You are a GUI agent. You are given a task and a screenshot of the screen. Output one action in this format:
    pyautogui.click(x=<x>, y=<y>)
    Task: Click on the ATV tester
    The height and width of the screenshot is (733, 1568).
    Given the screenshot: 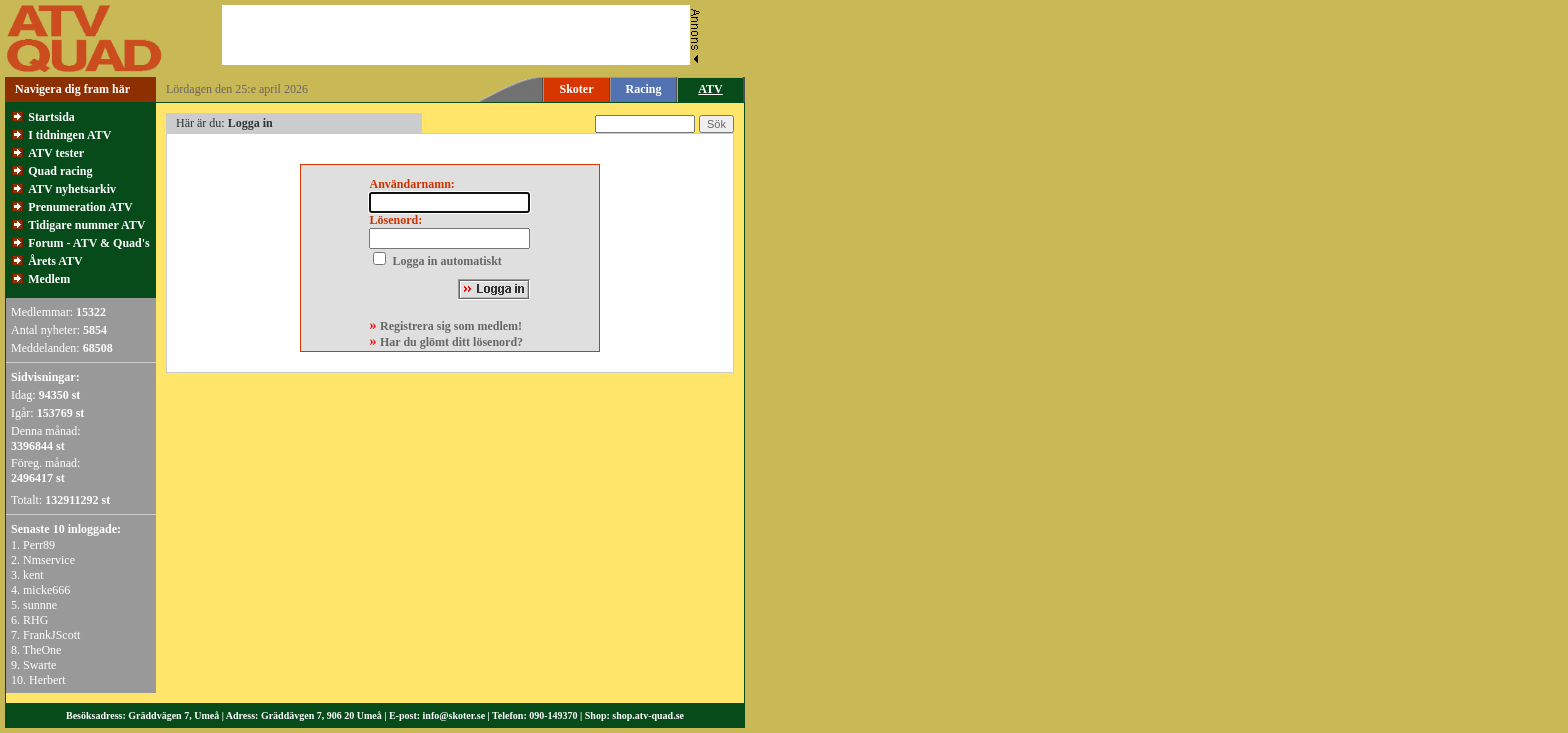 What is the action you would take?
    pyautogui.click(x=56, y=153)
    